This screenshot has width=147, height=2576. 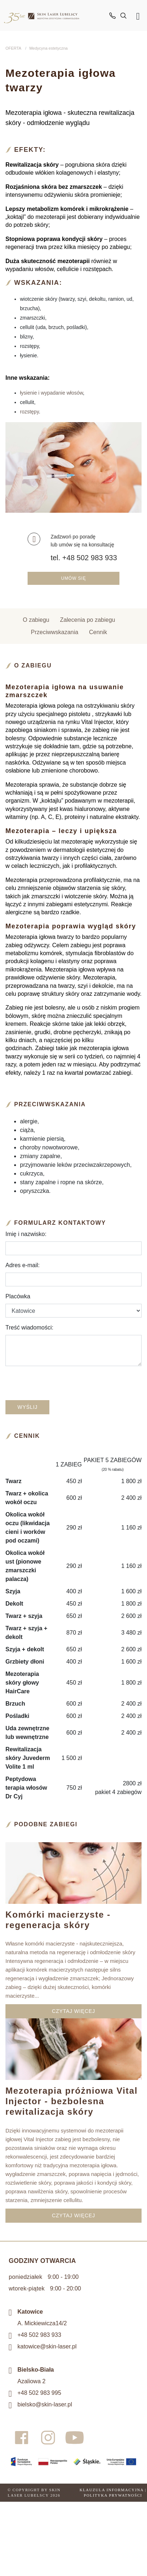 I want to click on Zalecenia po zabiegu, so click(x=87, y=620).